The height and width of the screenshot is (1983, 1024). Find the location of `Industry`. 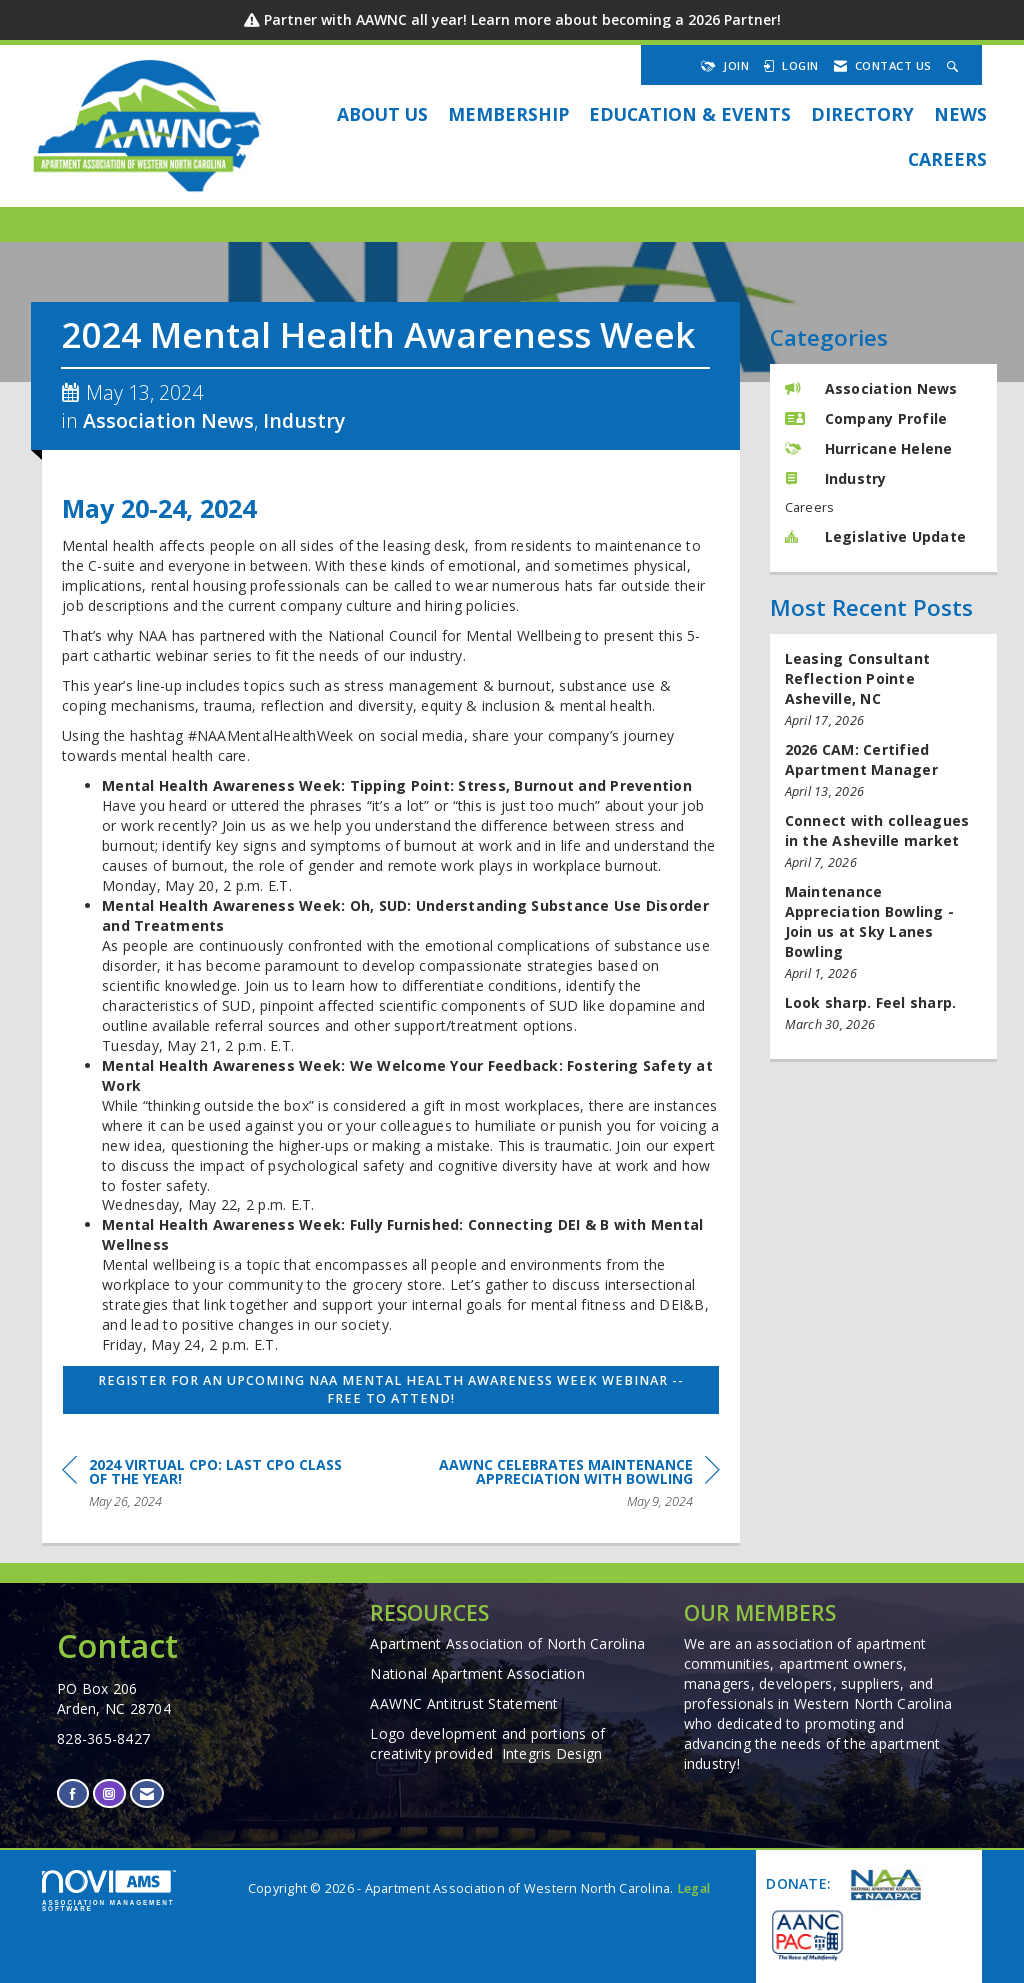

Industry is located at coordinates (304, 420).